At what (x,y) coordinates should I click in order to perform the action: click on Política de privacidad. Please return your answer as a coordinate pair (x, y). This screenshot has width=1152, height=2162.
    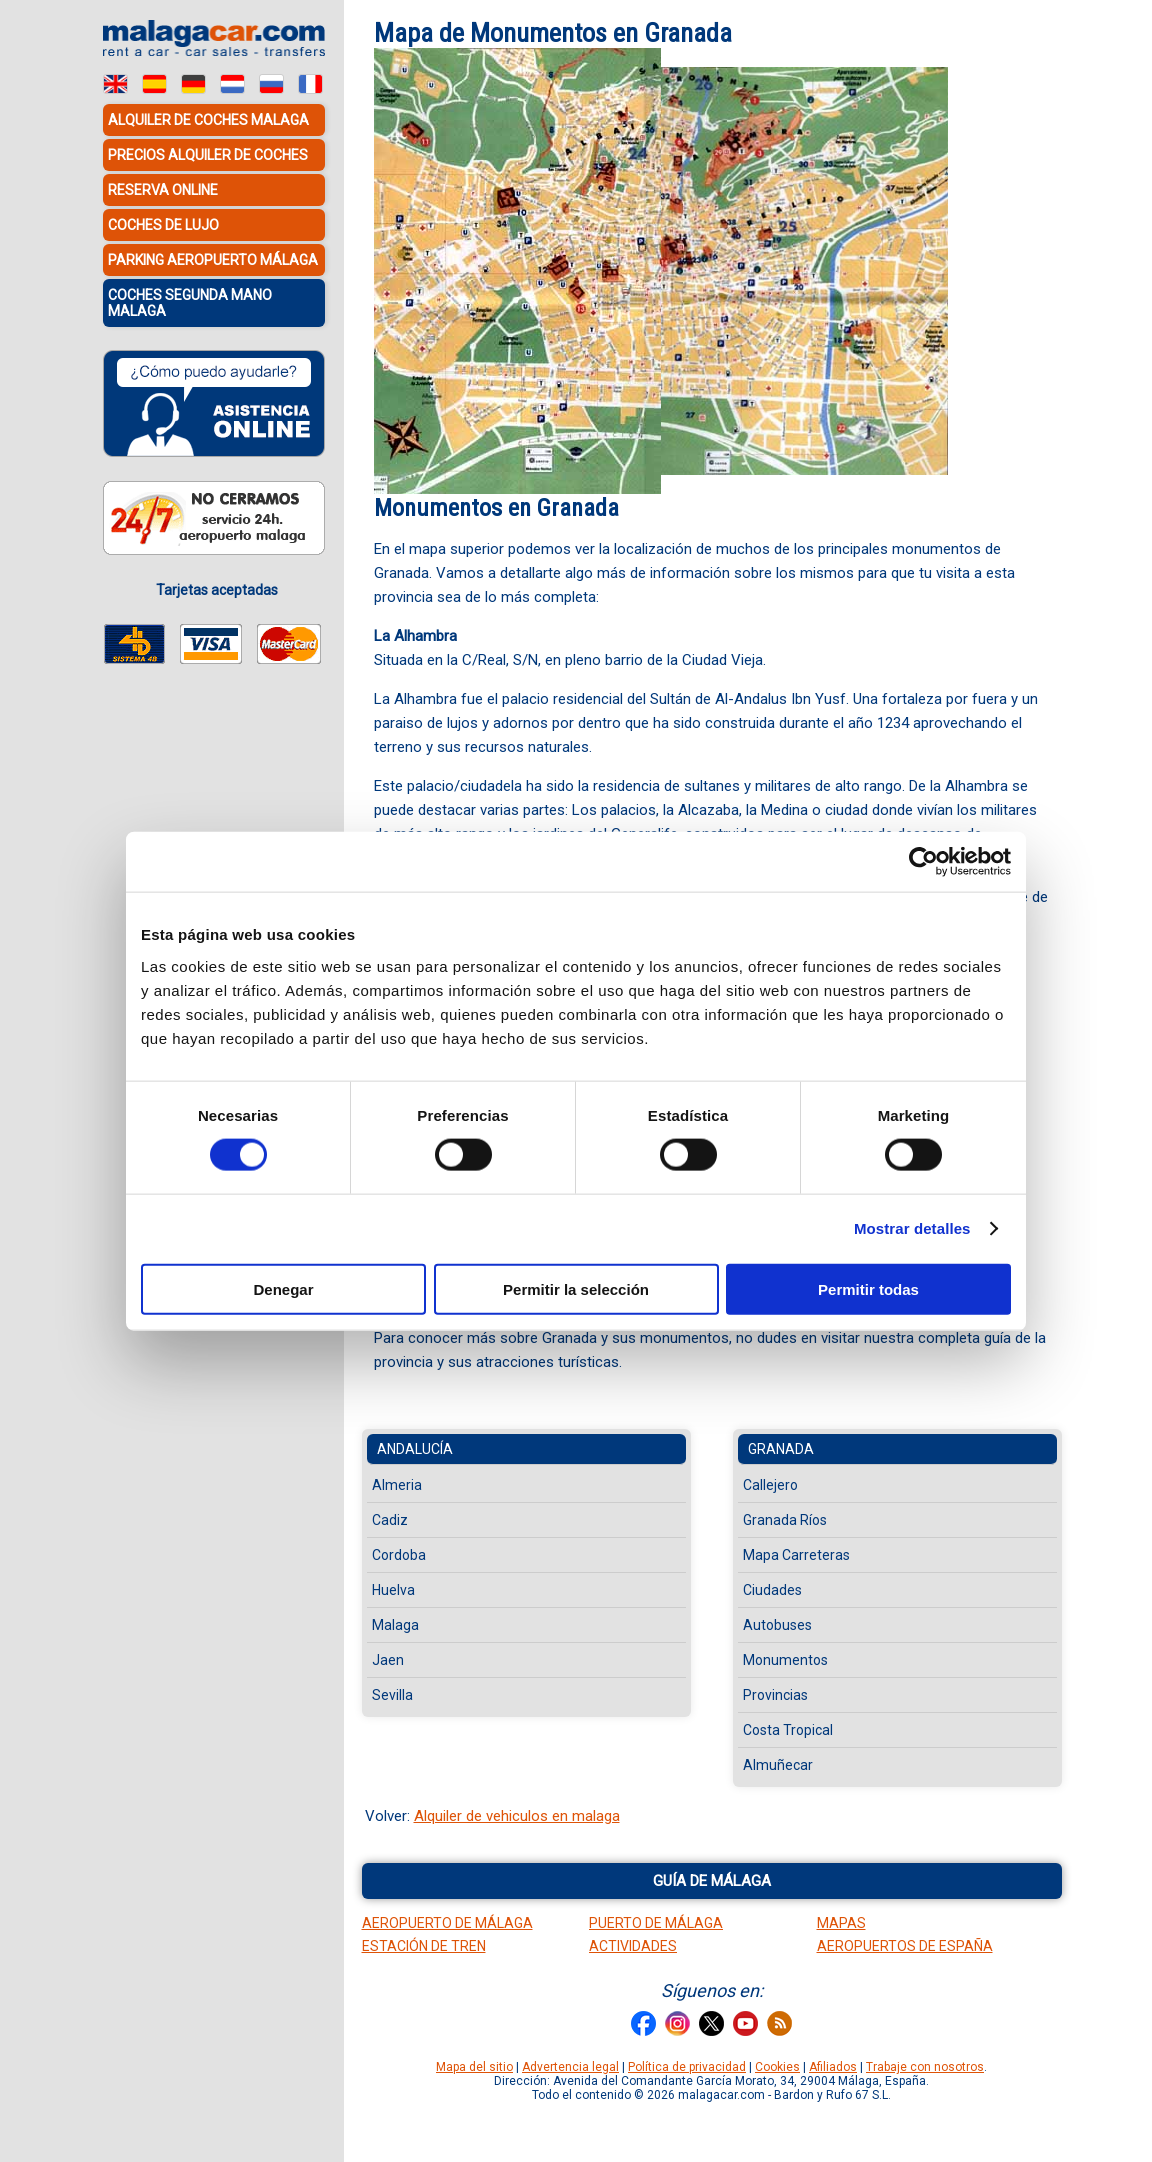
    Looking at the image, I should click on (687, 2067).